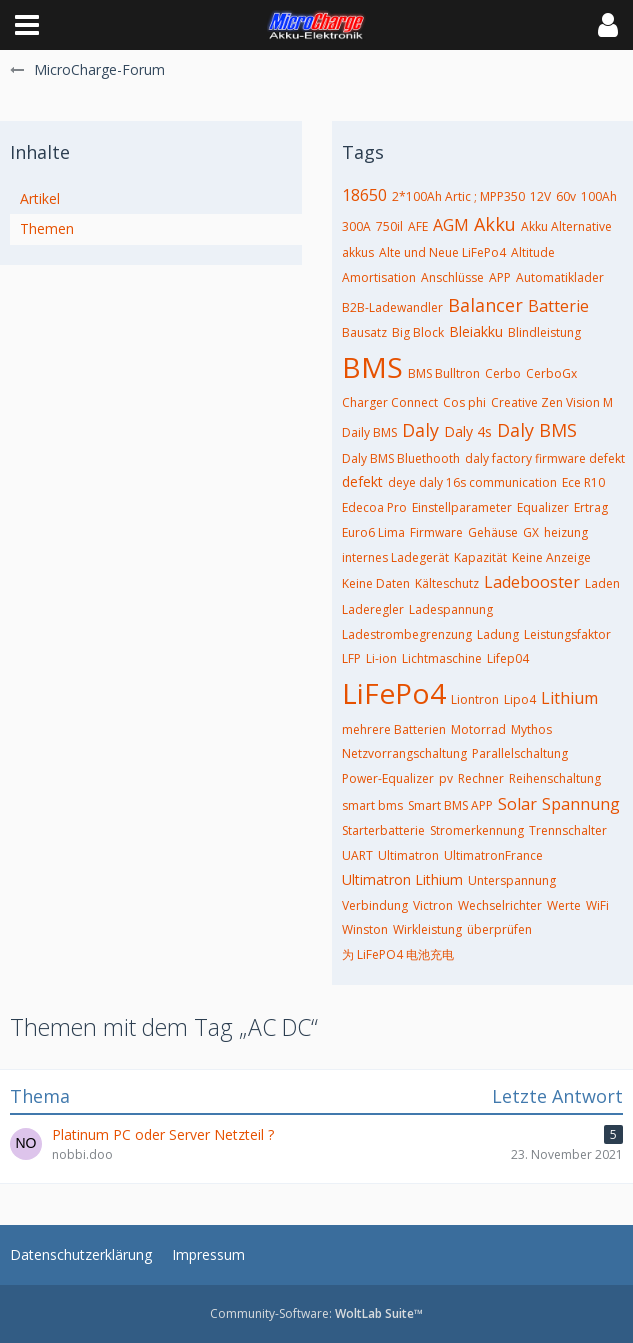 The width and height of the screenshot is (633, 1343). What do you see at coordinates (427, 929) in the screenshot?
I see `Wirkleistung` at bounding box center [427, 929].